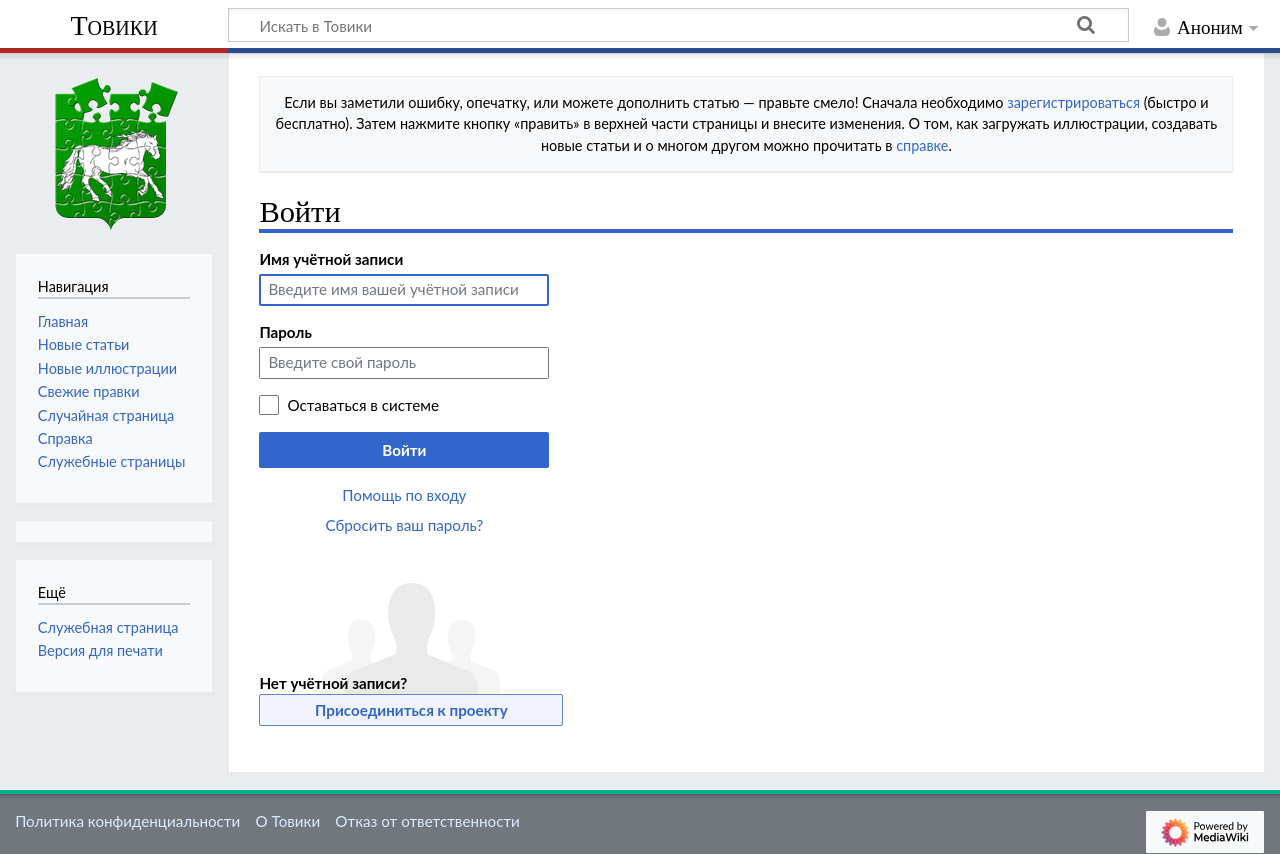 The width and height of the screenshot is (1280, 854). What do you see at coordinates (427, 821) in the screenshot?
I see `Отказ от ответственности` at bounding box center [427, 821].